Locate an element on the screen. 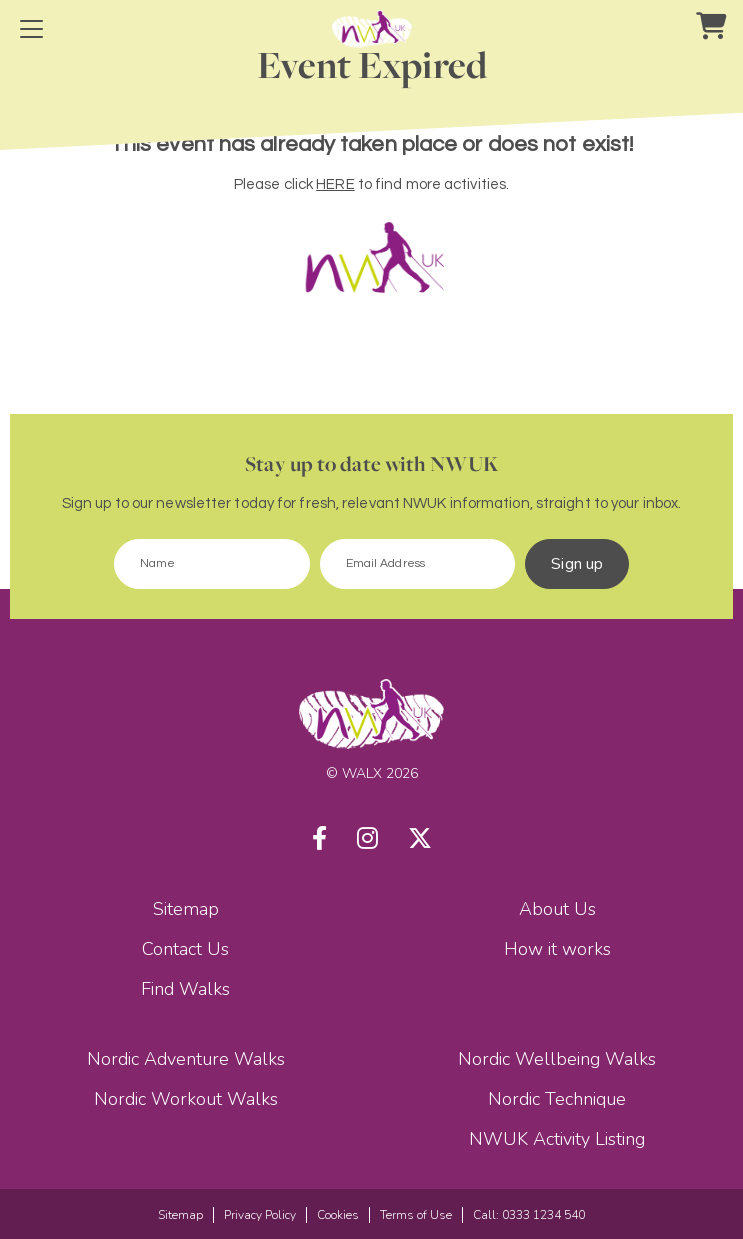 The height and width of the screenshot is (1239, 743). NWUK Activity Listing is located at coordinates (557, 1139).